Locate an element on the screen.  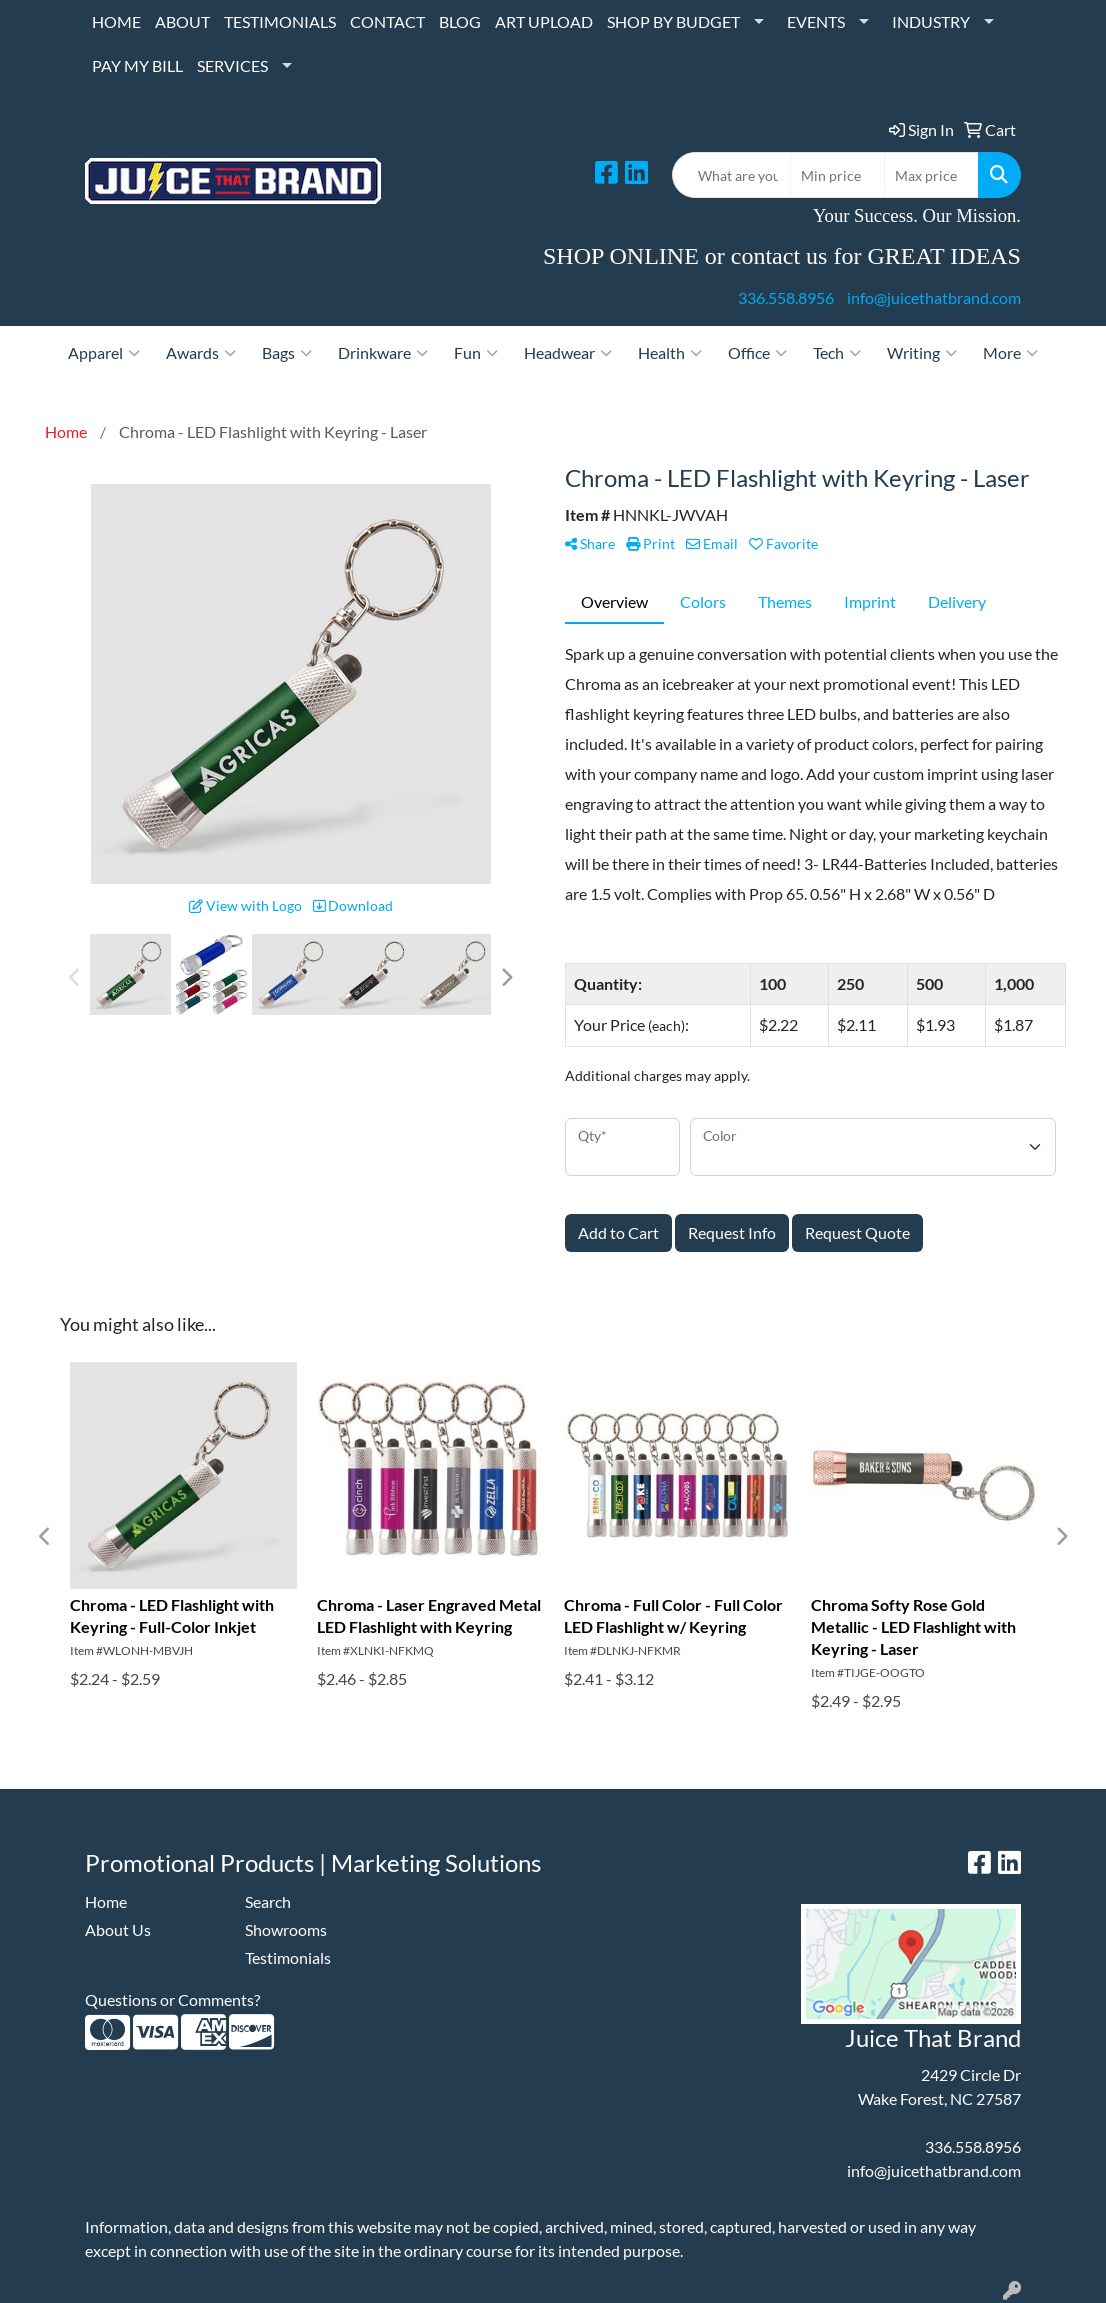
EVENTS is located at coordinates (816, 21).